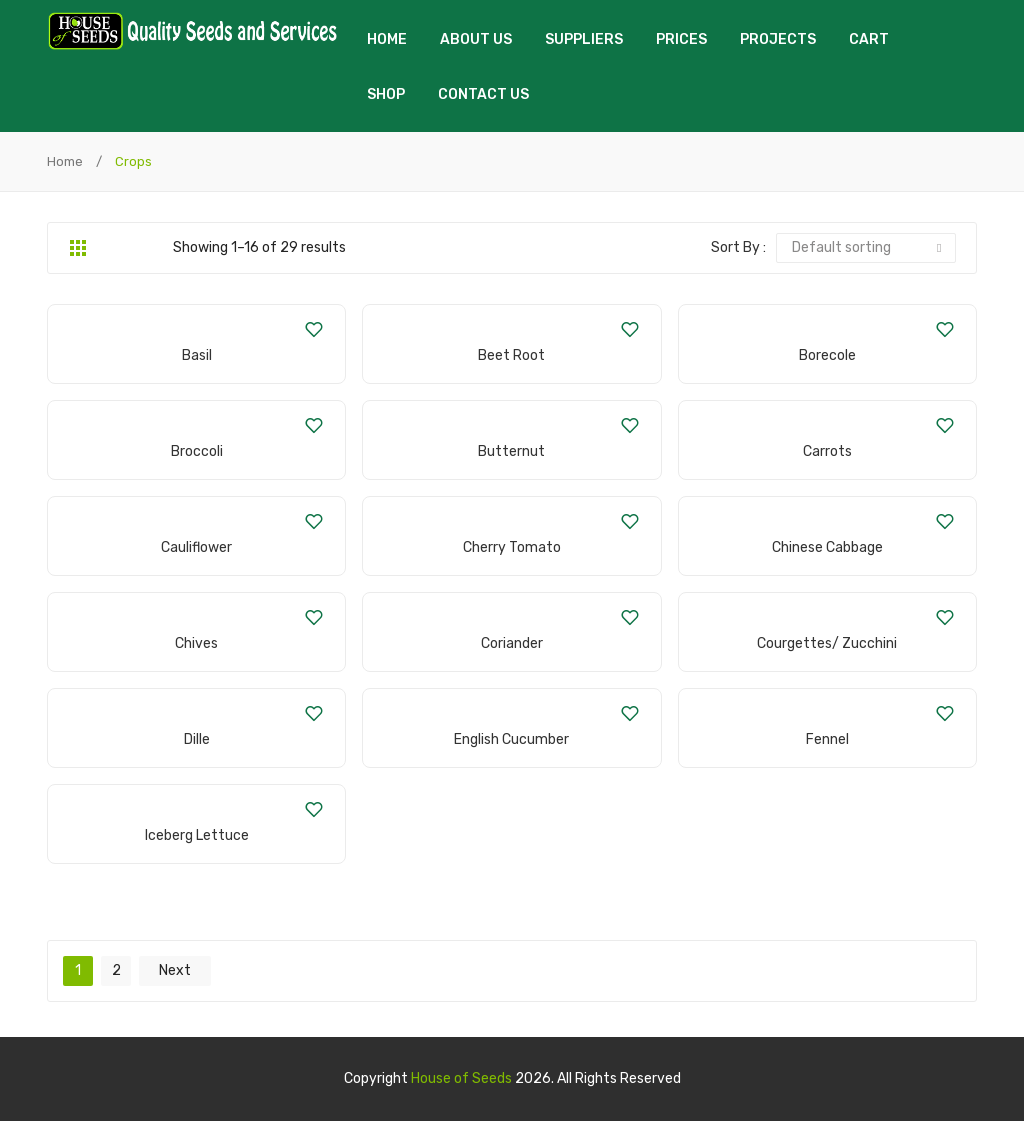 This screenshot has width=1024, height=1121. I want to click on Suppliers, so click(584, 39).